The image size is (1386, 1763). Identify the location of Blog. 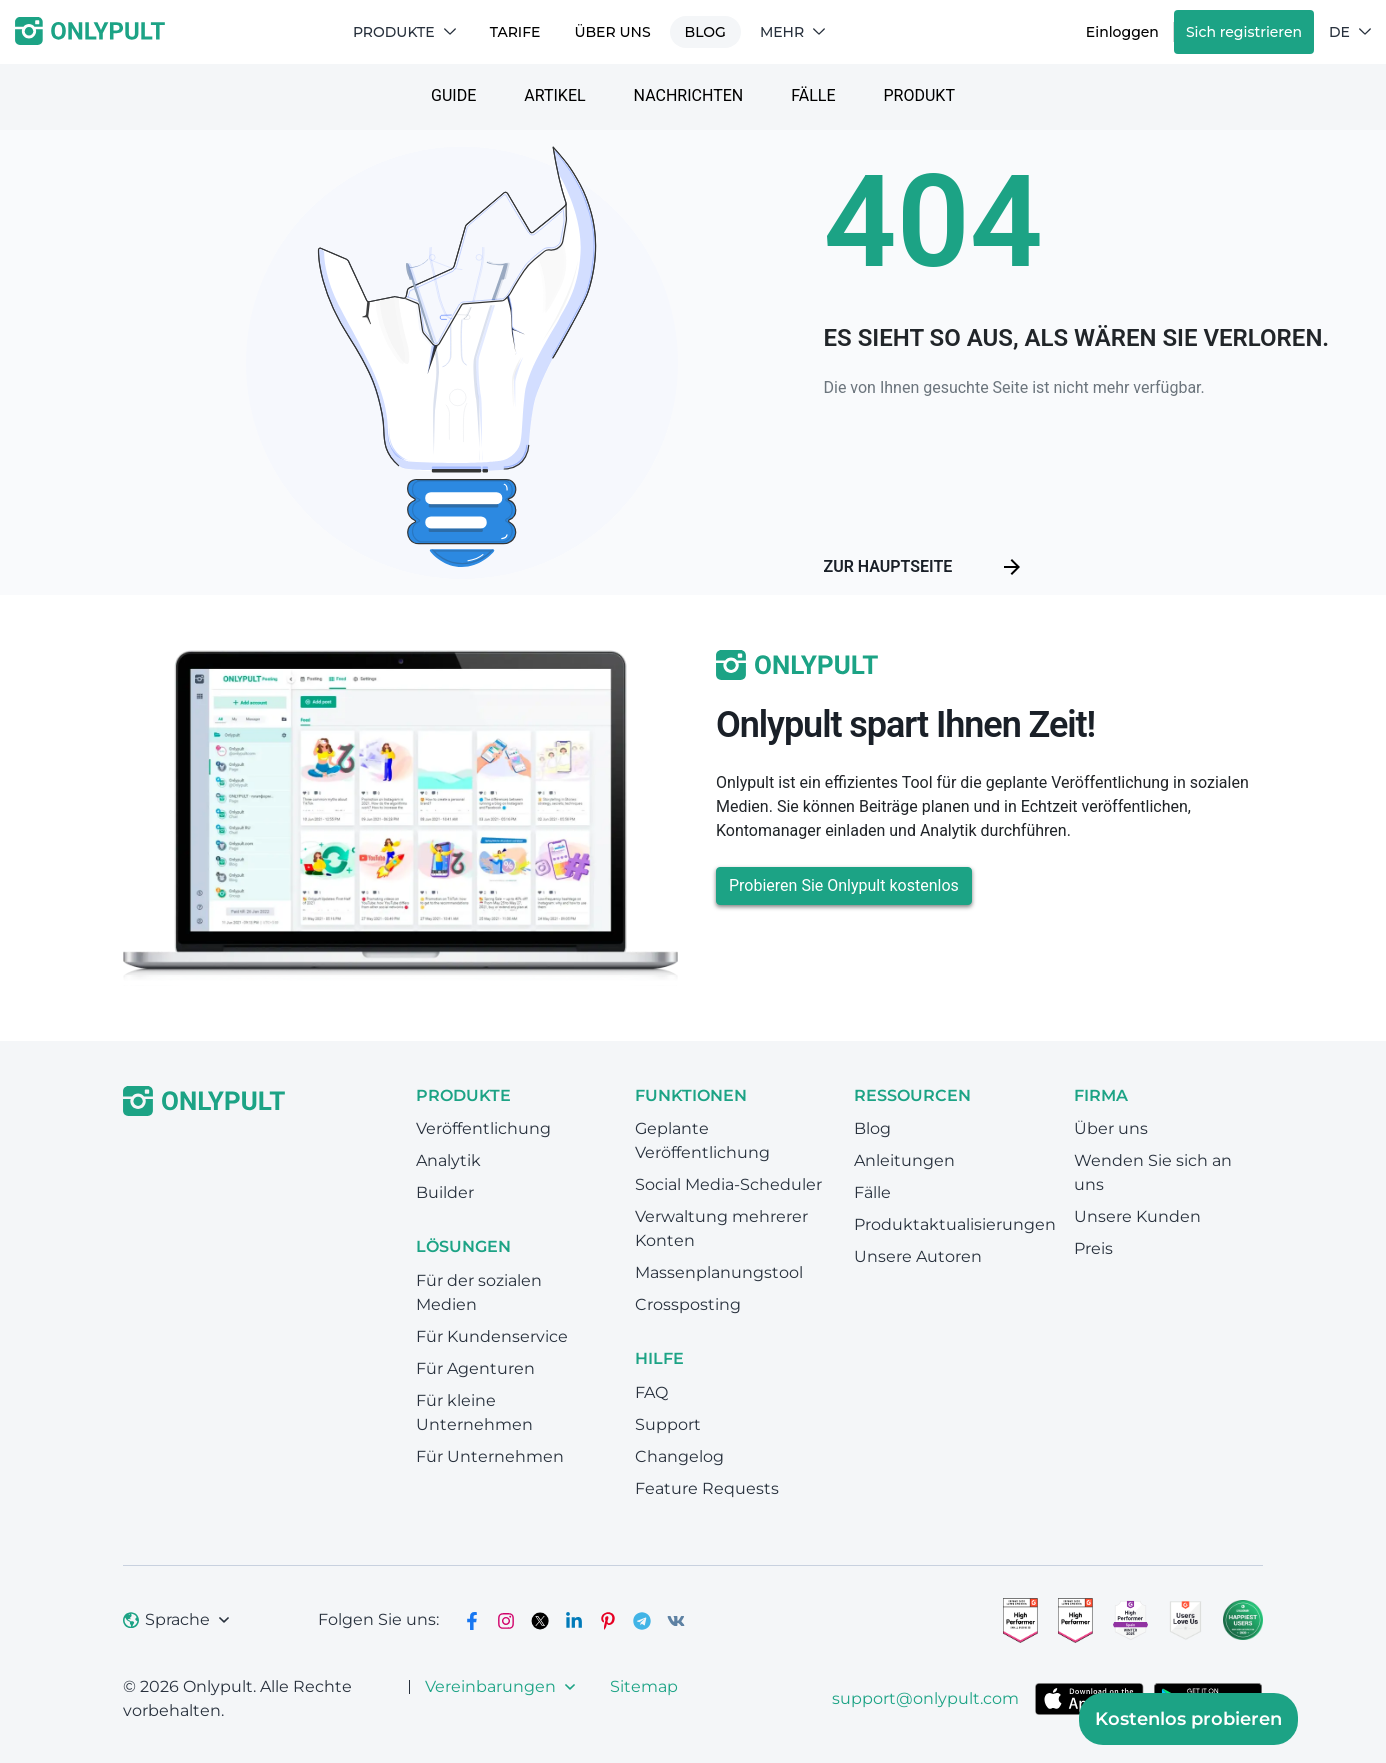
(705, 32).